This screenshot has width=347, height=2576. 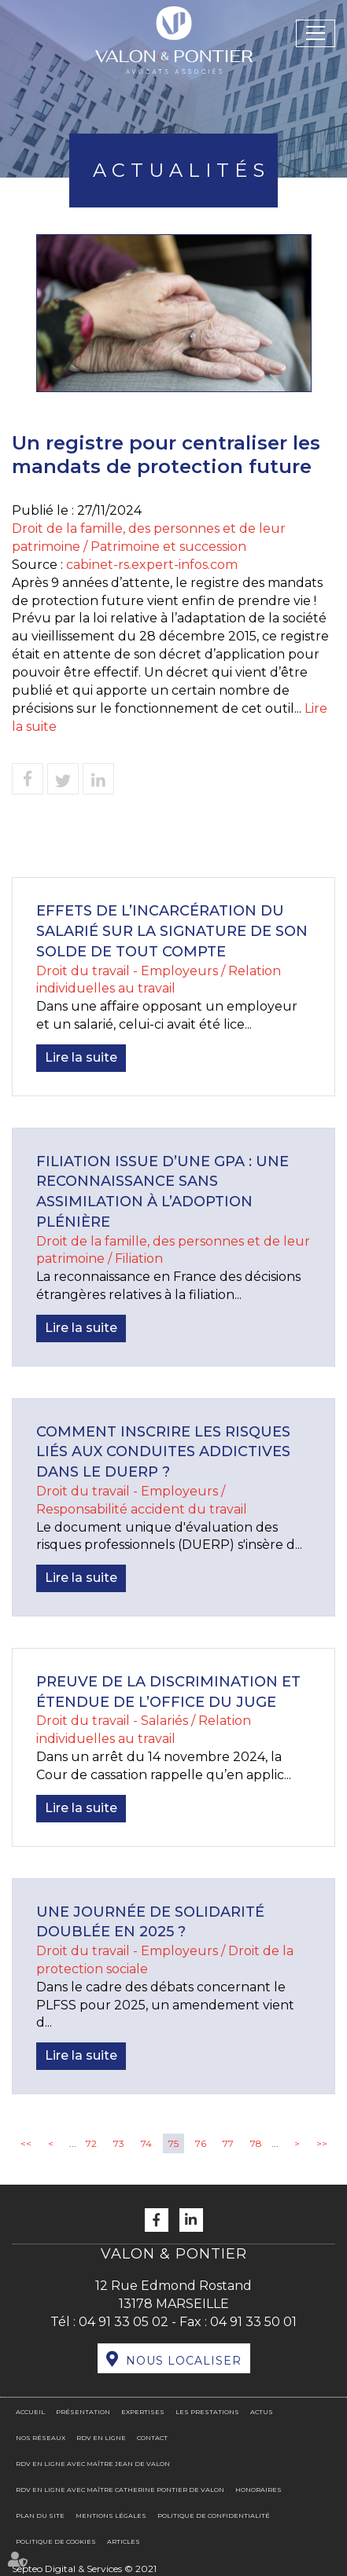 I want to click on cabinet-rs.expert-infos.com, so click(x=152, y=564).